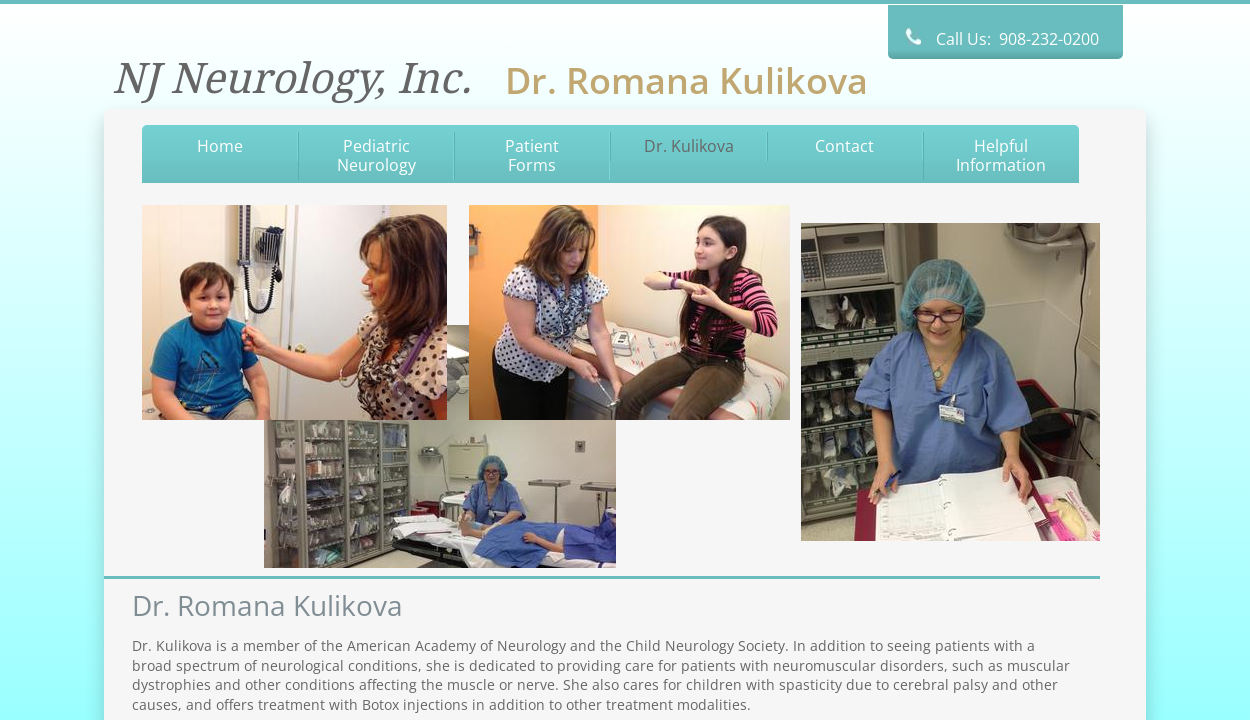  What do you see at coordinates (220, 146) in the screenshot?
I see `Home` at bounding box center [220, 146].